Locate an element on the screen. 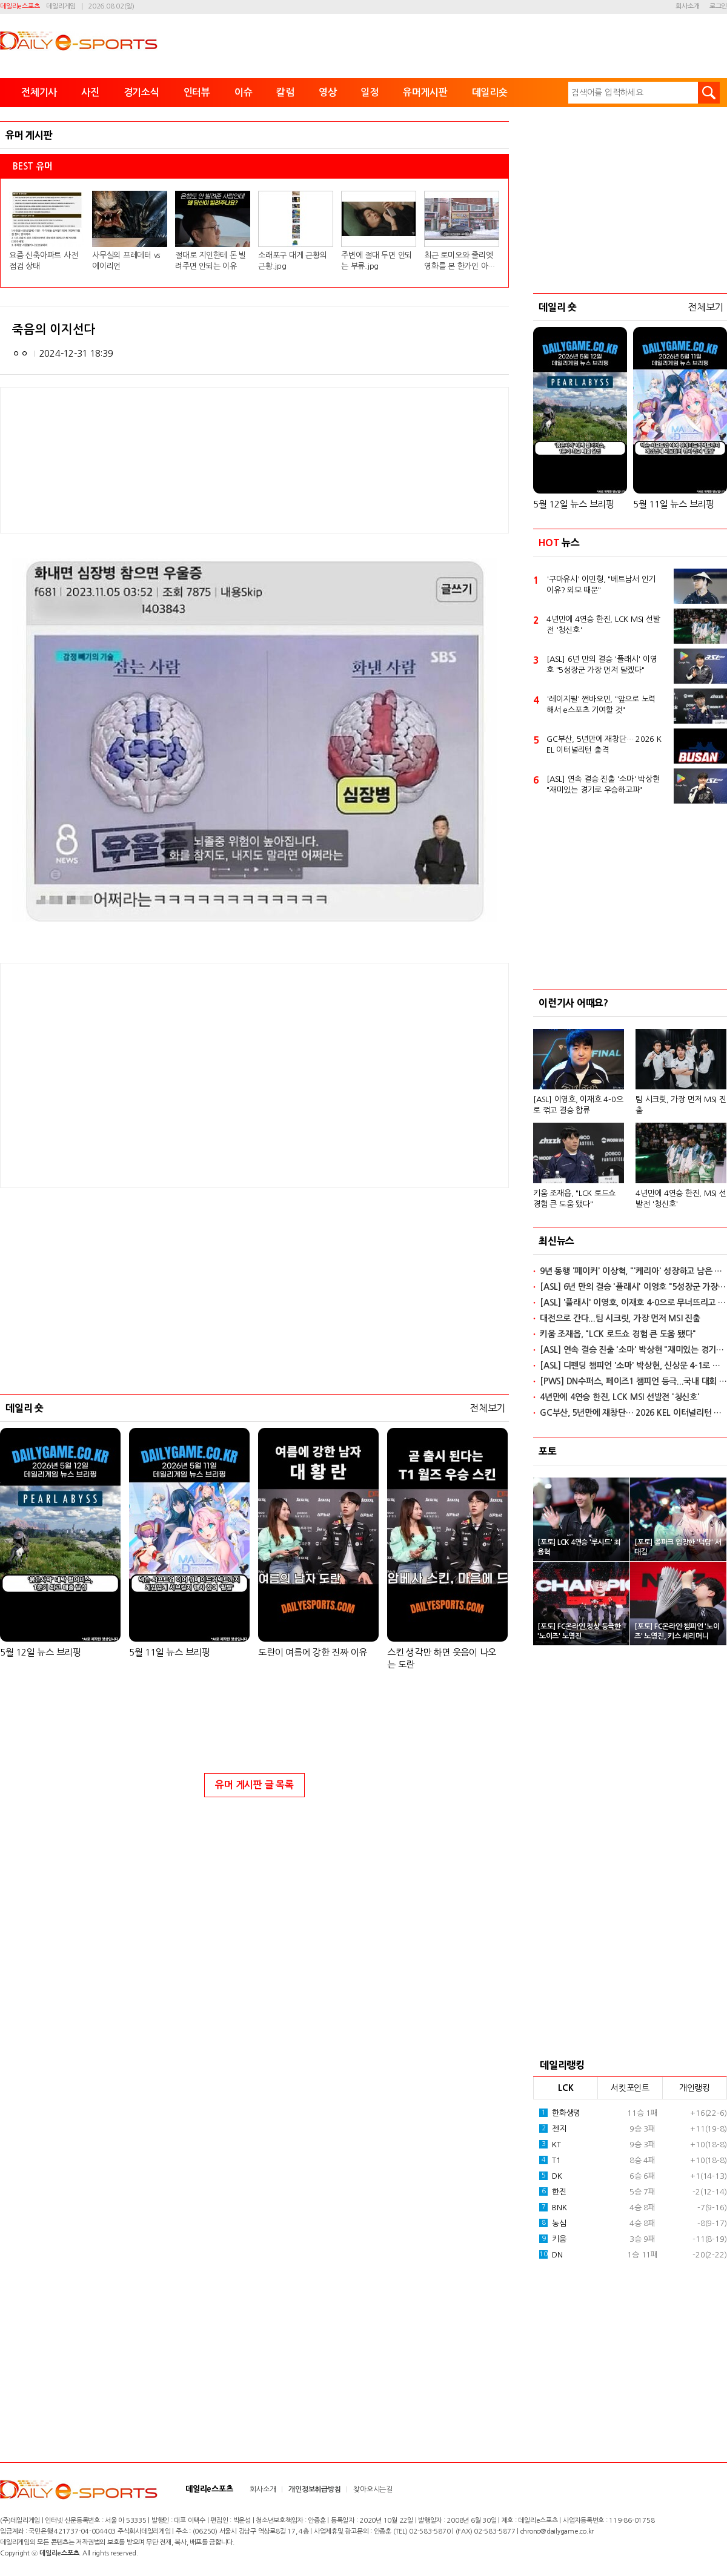  [ASL] 연속 결승 진출 '소마' 박상현 "재미있는 경기로 우승하고파" is located at coordinates (602, 784).